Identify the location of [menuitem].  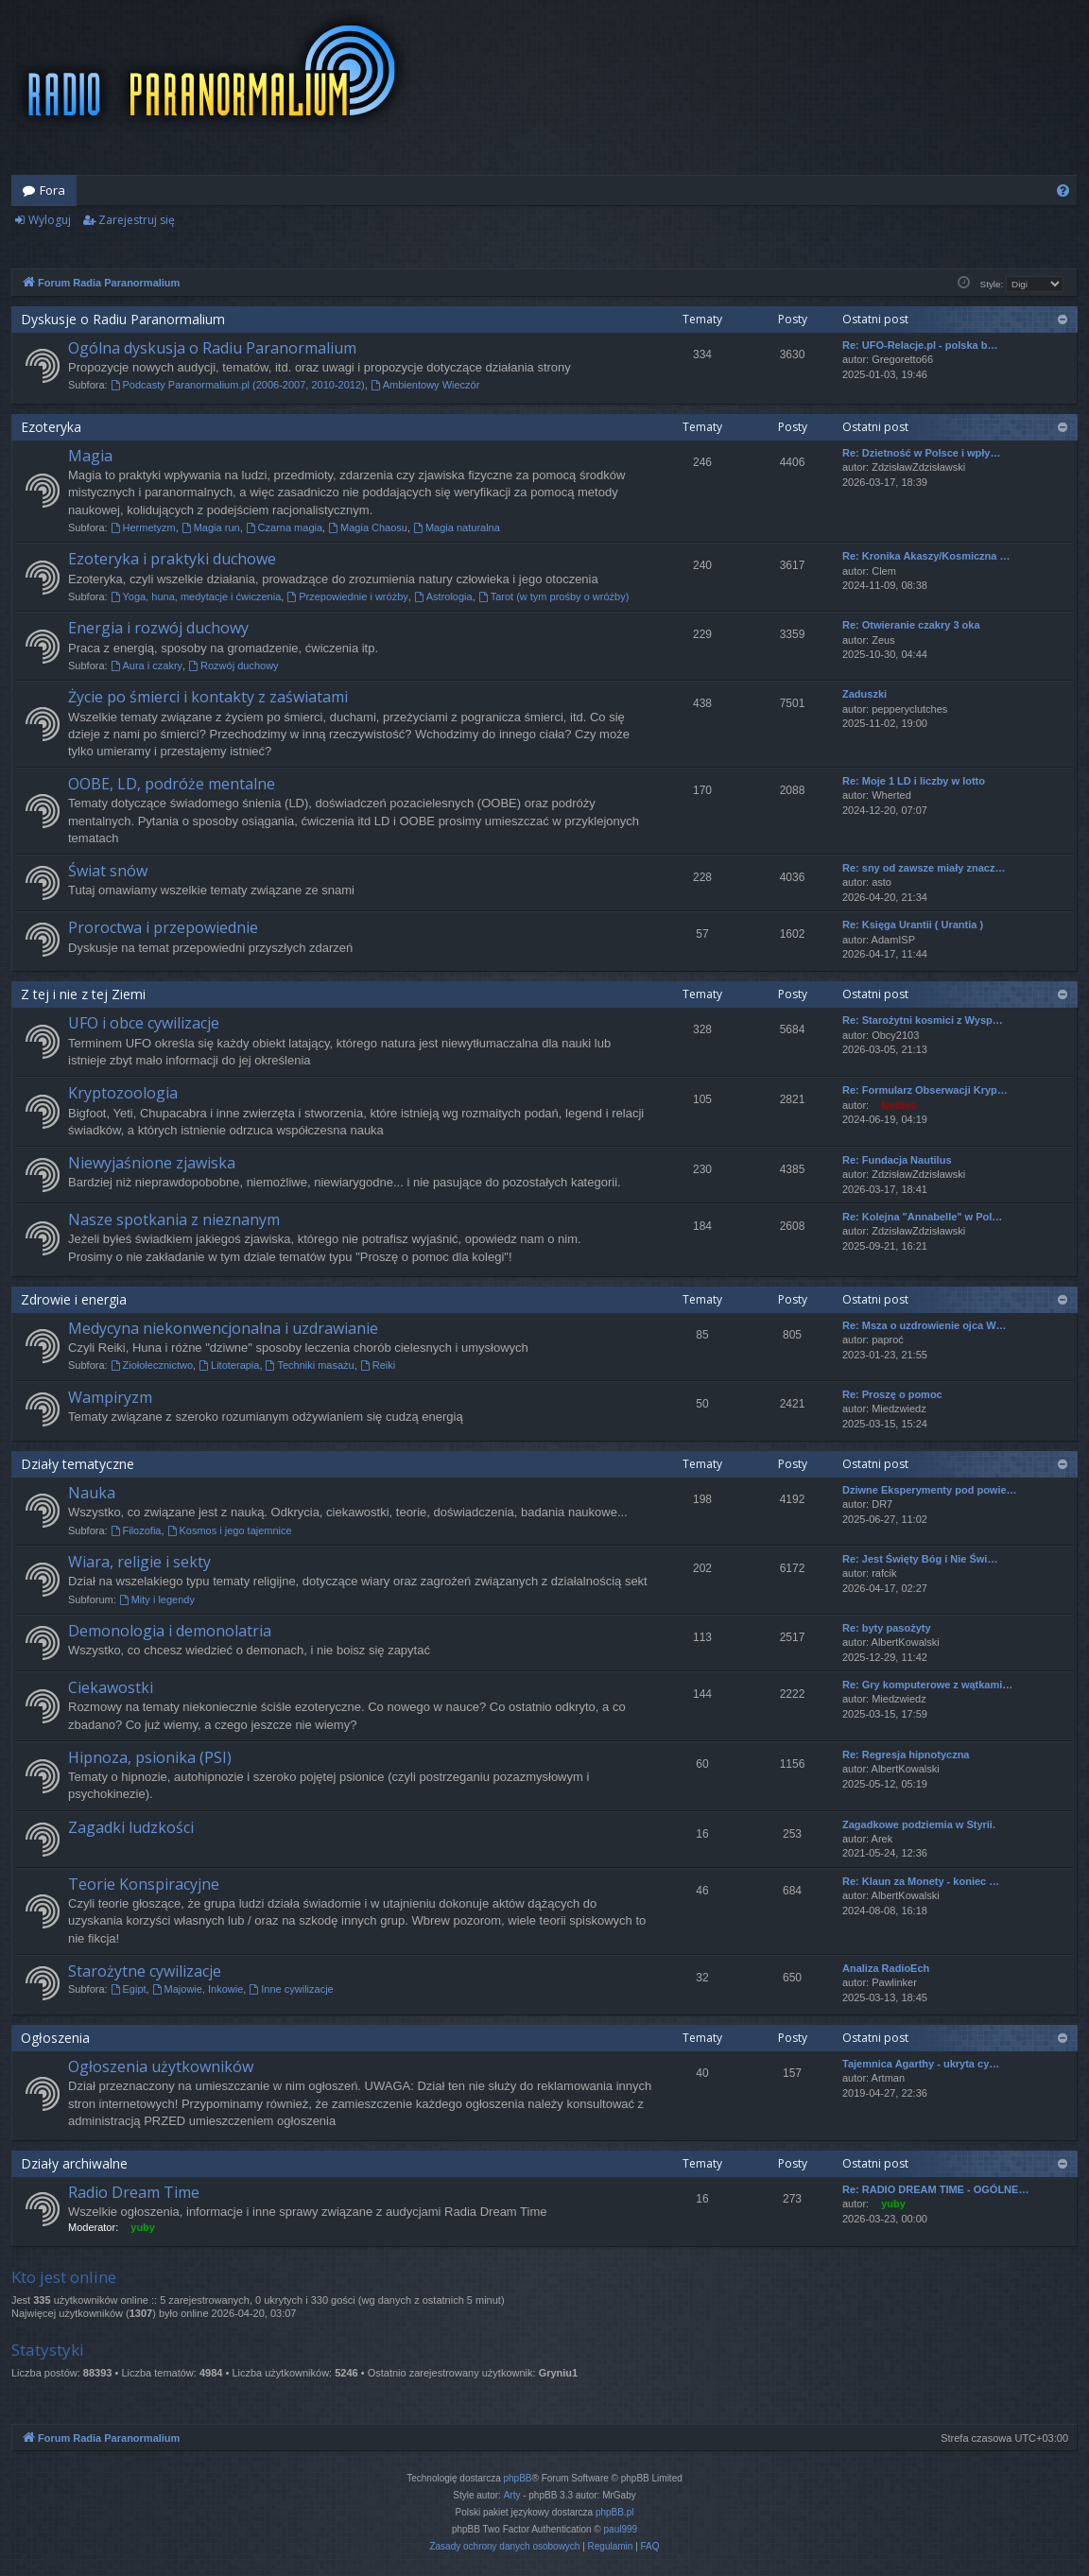
(1063, 190).